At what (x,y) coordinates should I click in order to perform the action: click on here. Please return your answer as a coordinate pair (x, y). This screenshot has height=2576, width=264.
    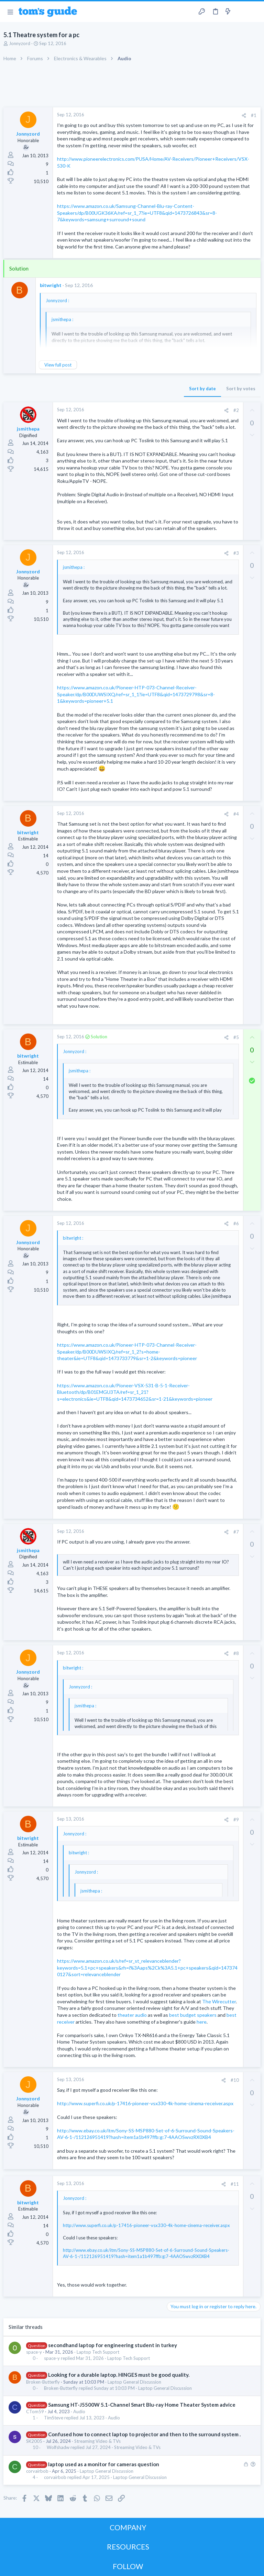
    Looking at the image, I should click on (202, 2022).